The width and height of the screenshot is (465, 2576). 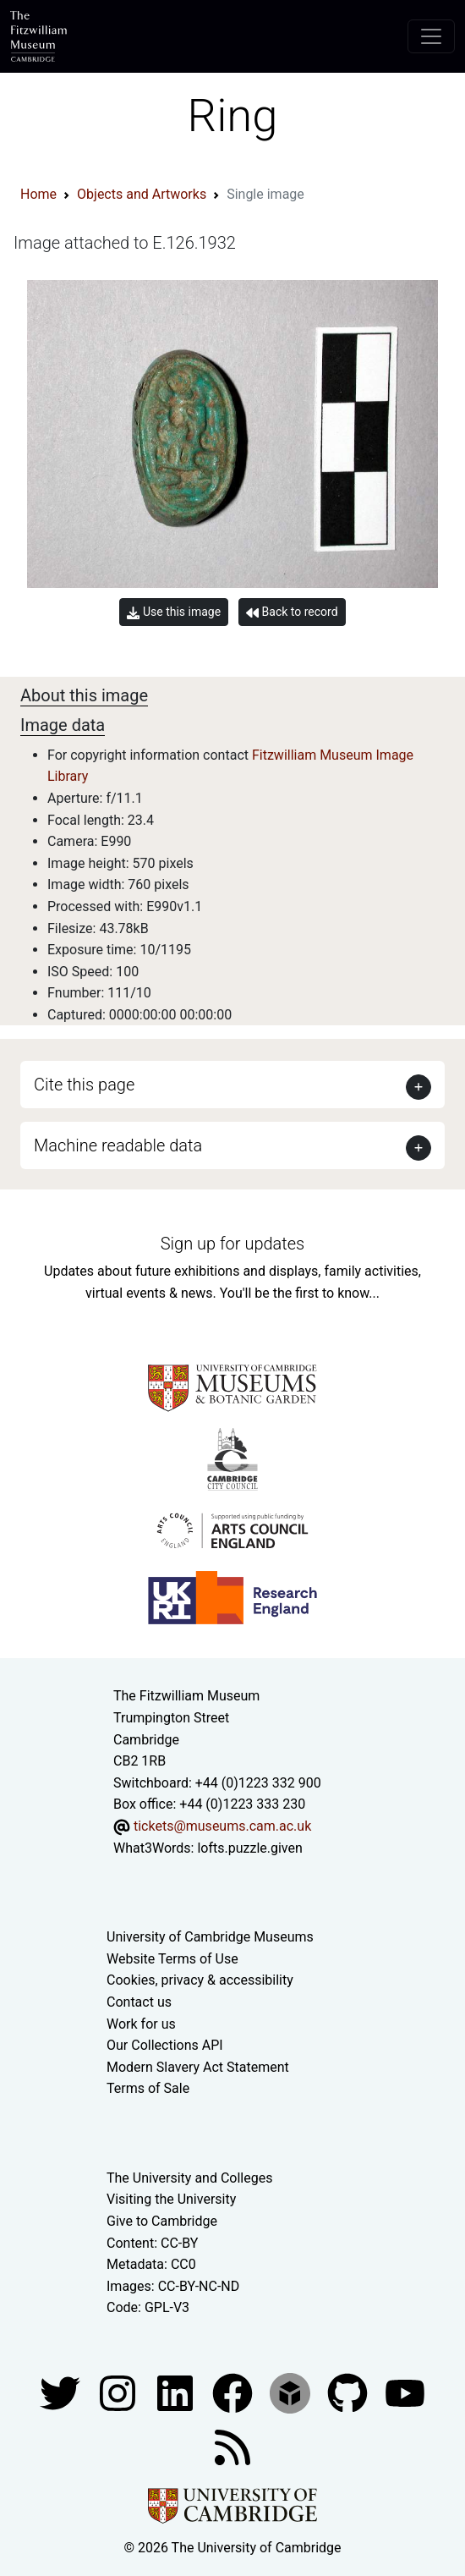 I want to click on Our Collections API, so click(x=165, y=2045).